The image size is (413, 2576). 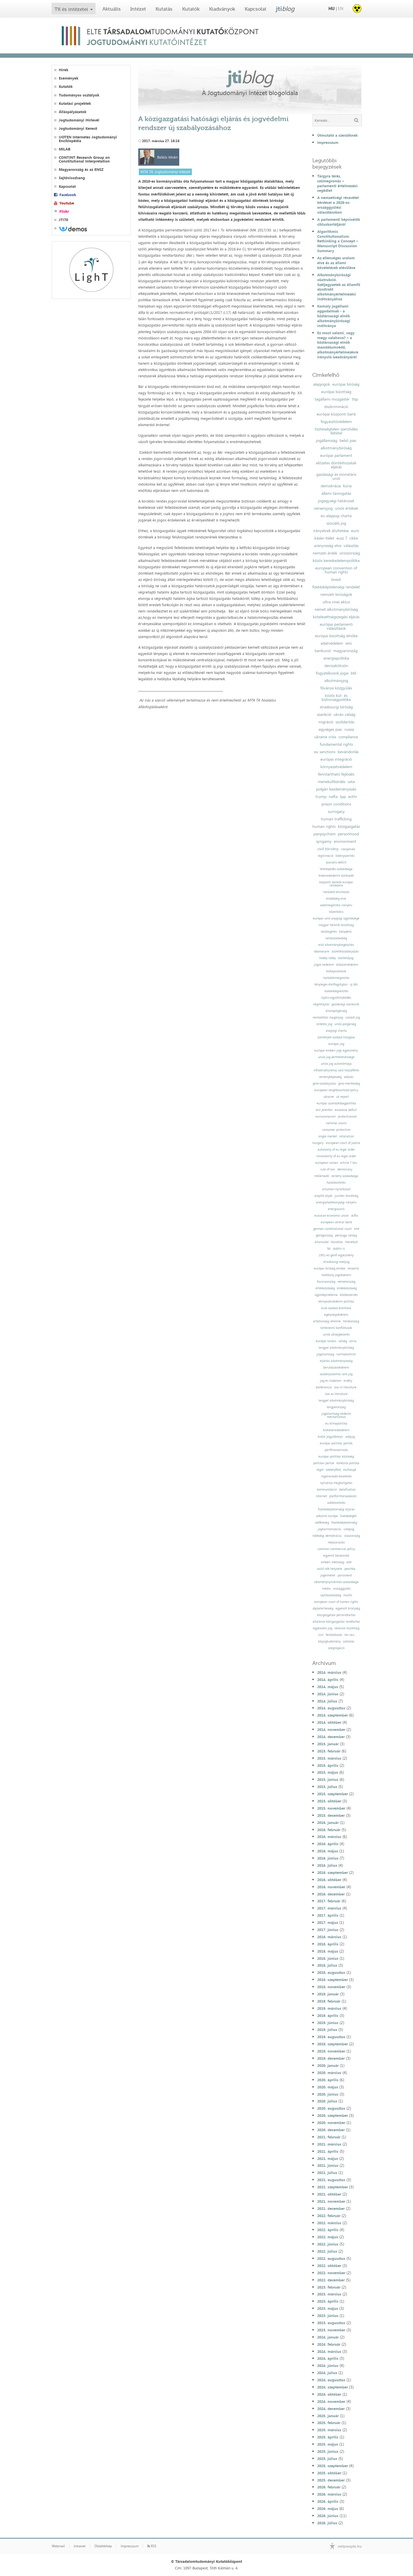 I want to click on btk, so click(x=353, y=673).